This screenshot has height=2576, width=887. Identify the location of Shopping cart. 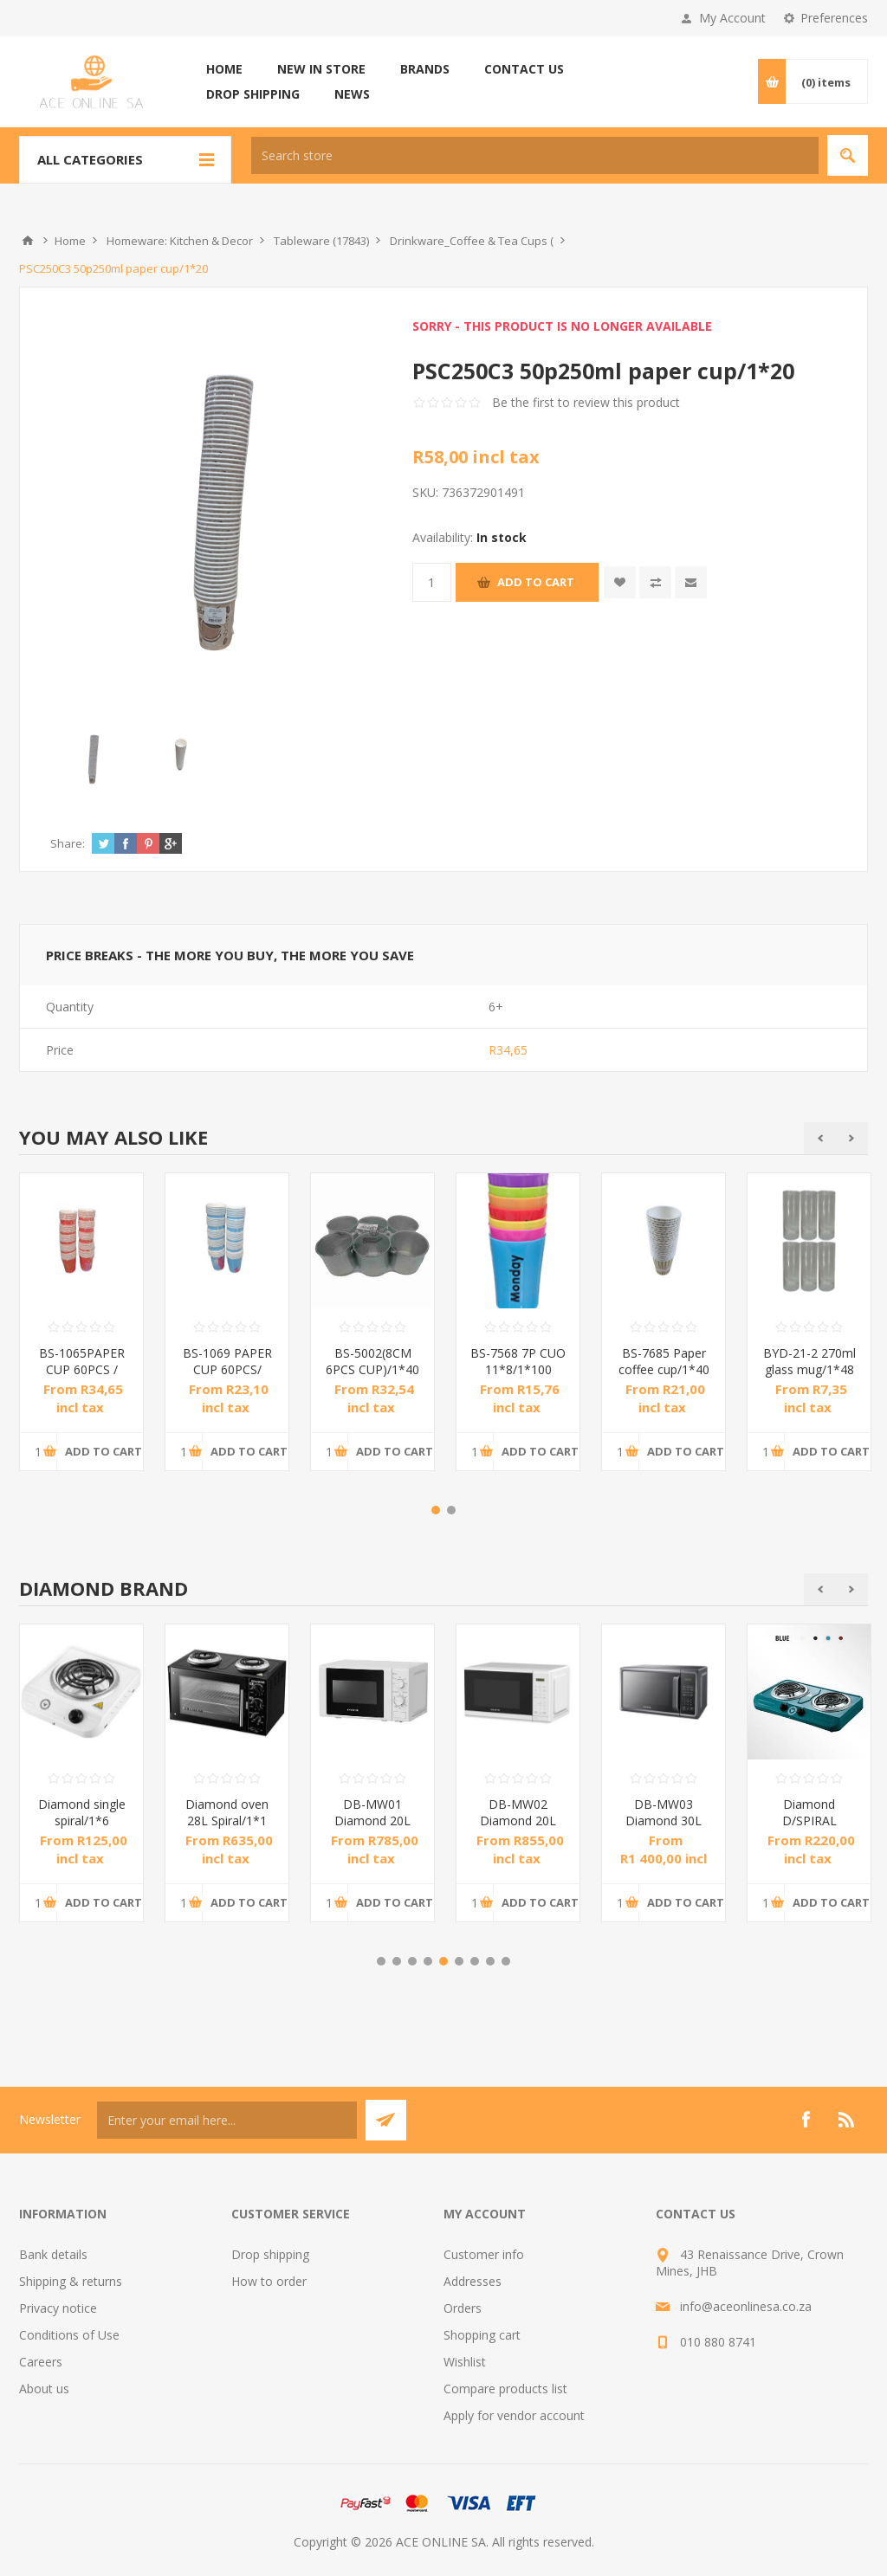
(482, 2335).